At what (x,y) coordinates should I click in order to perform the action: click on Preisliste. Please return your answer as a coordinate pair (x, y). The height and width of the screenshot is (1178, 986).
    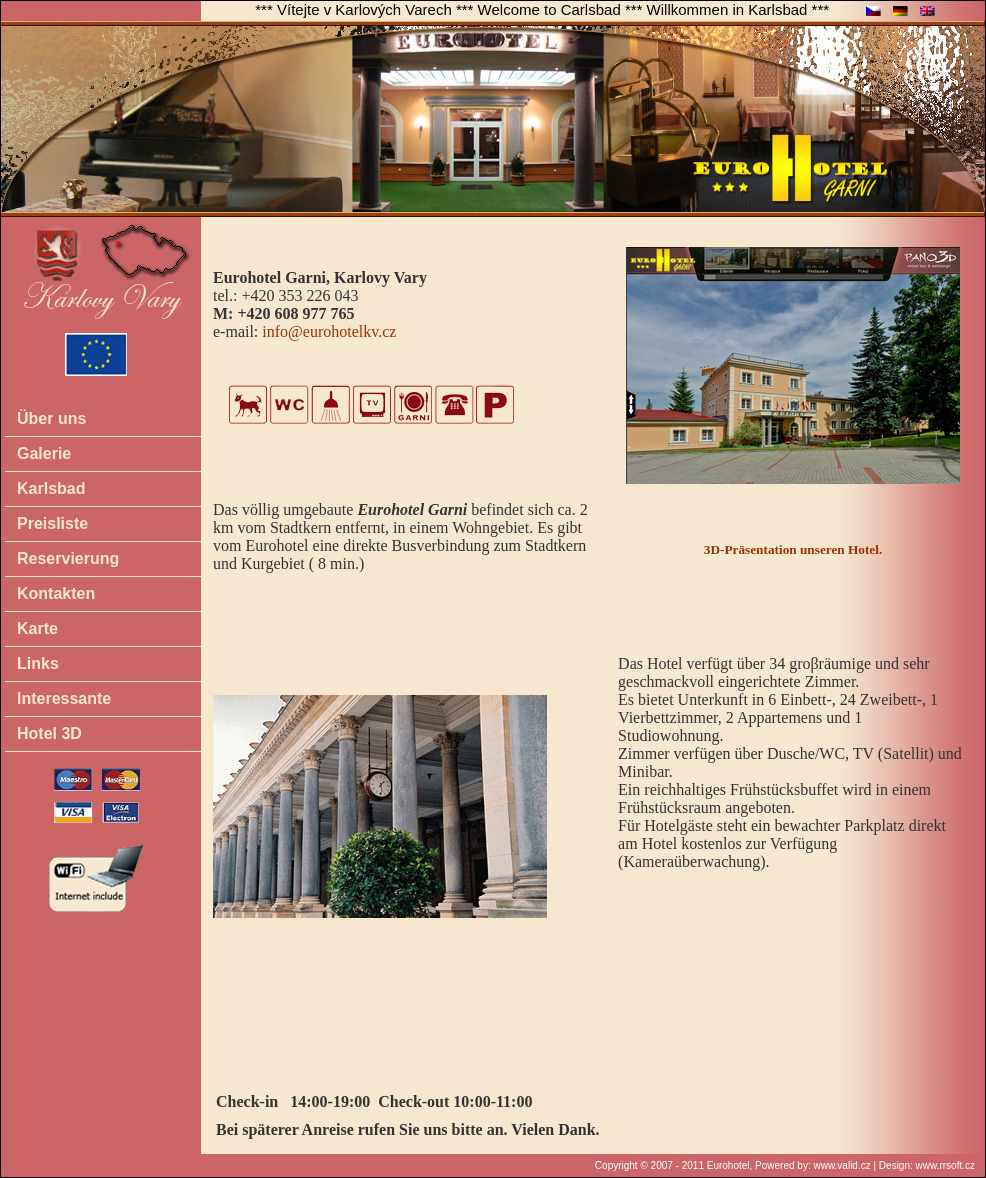
    Looking at the image, I should click on (52, 523).